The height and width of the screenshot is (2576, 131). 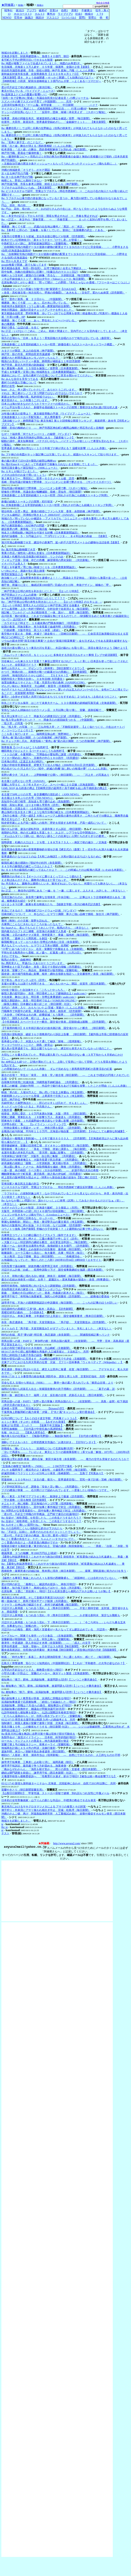 What do you see at coordinates (24, 980) in the screenshot?
I see `光で彩る…冬ロマンさっぽろ（読売）` at bounding box center [24, 980].